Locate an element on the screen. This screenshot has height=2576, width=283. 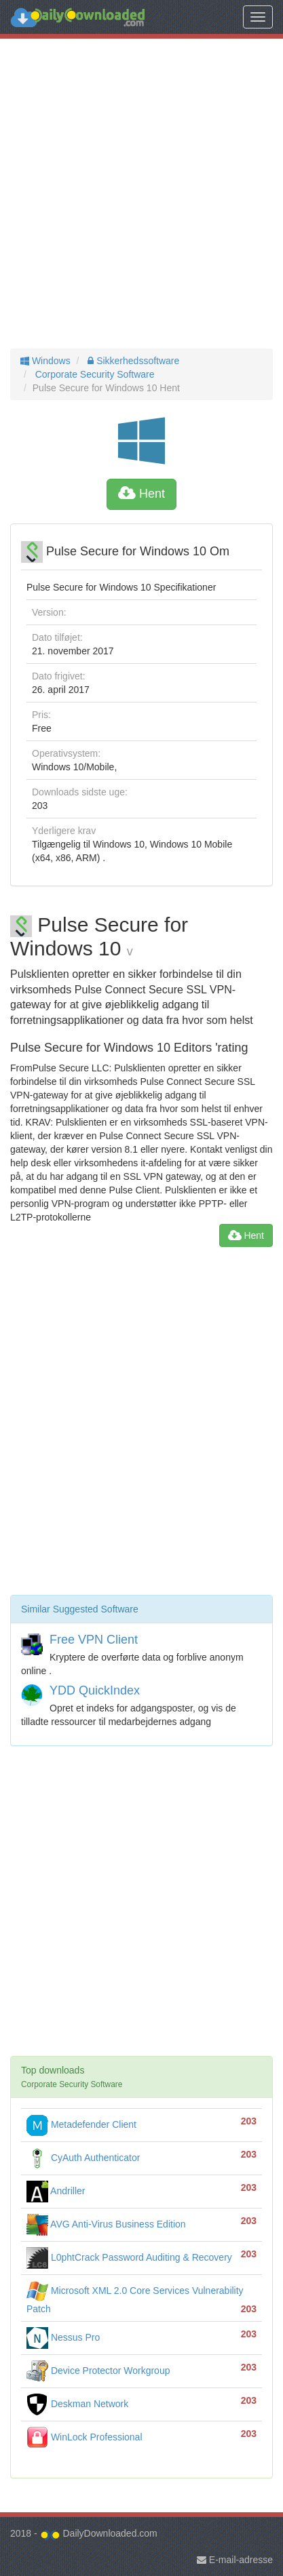
Deskman Network is located at coordinates (77, 2403).